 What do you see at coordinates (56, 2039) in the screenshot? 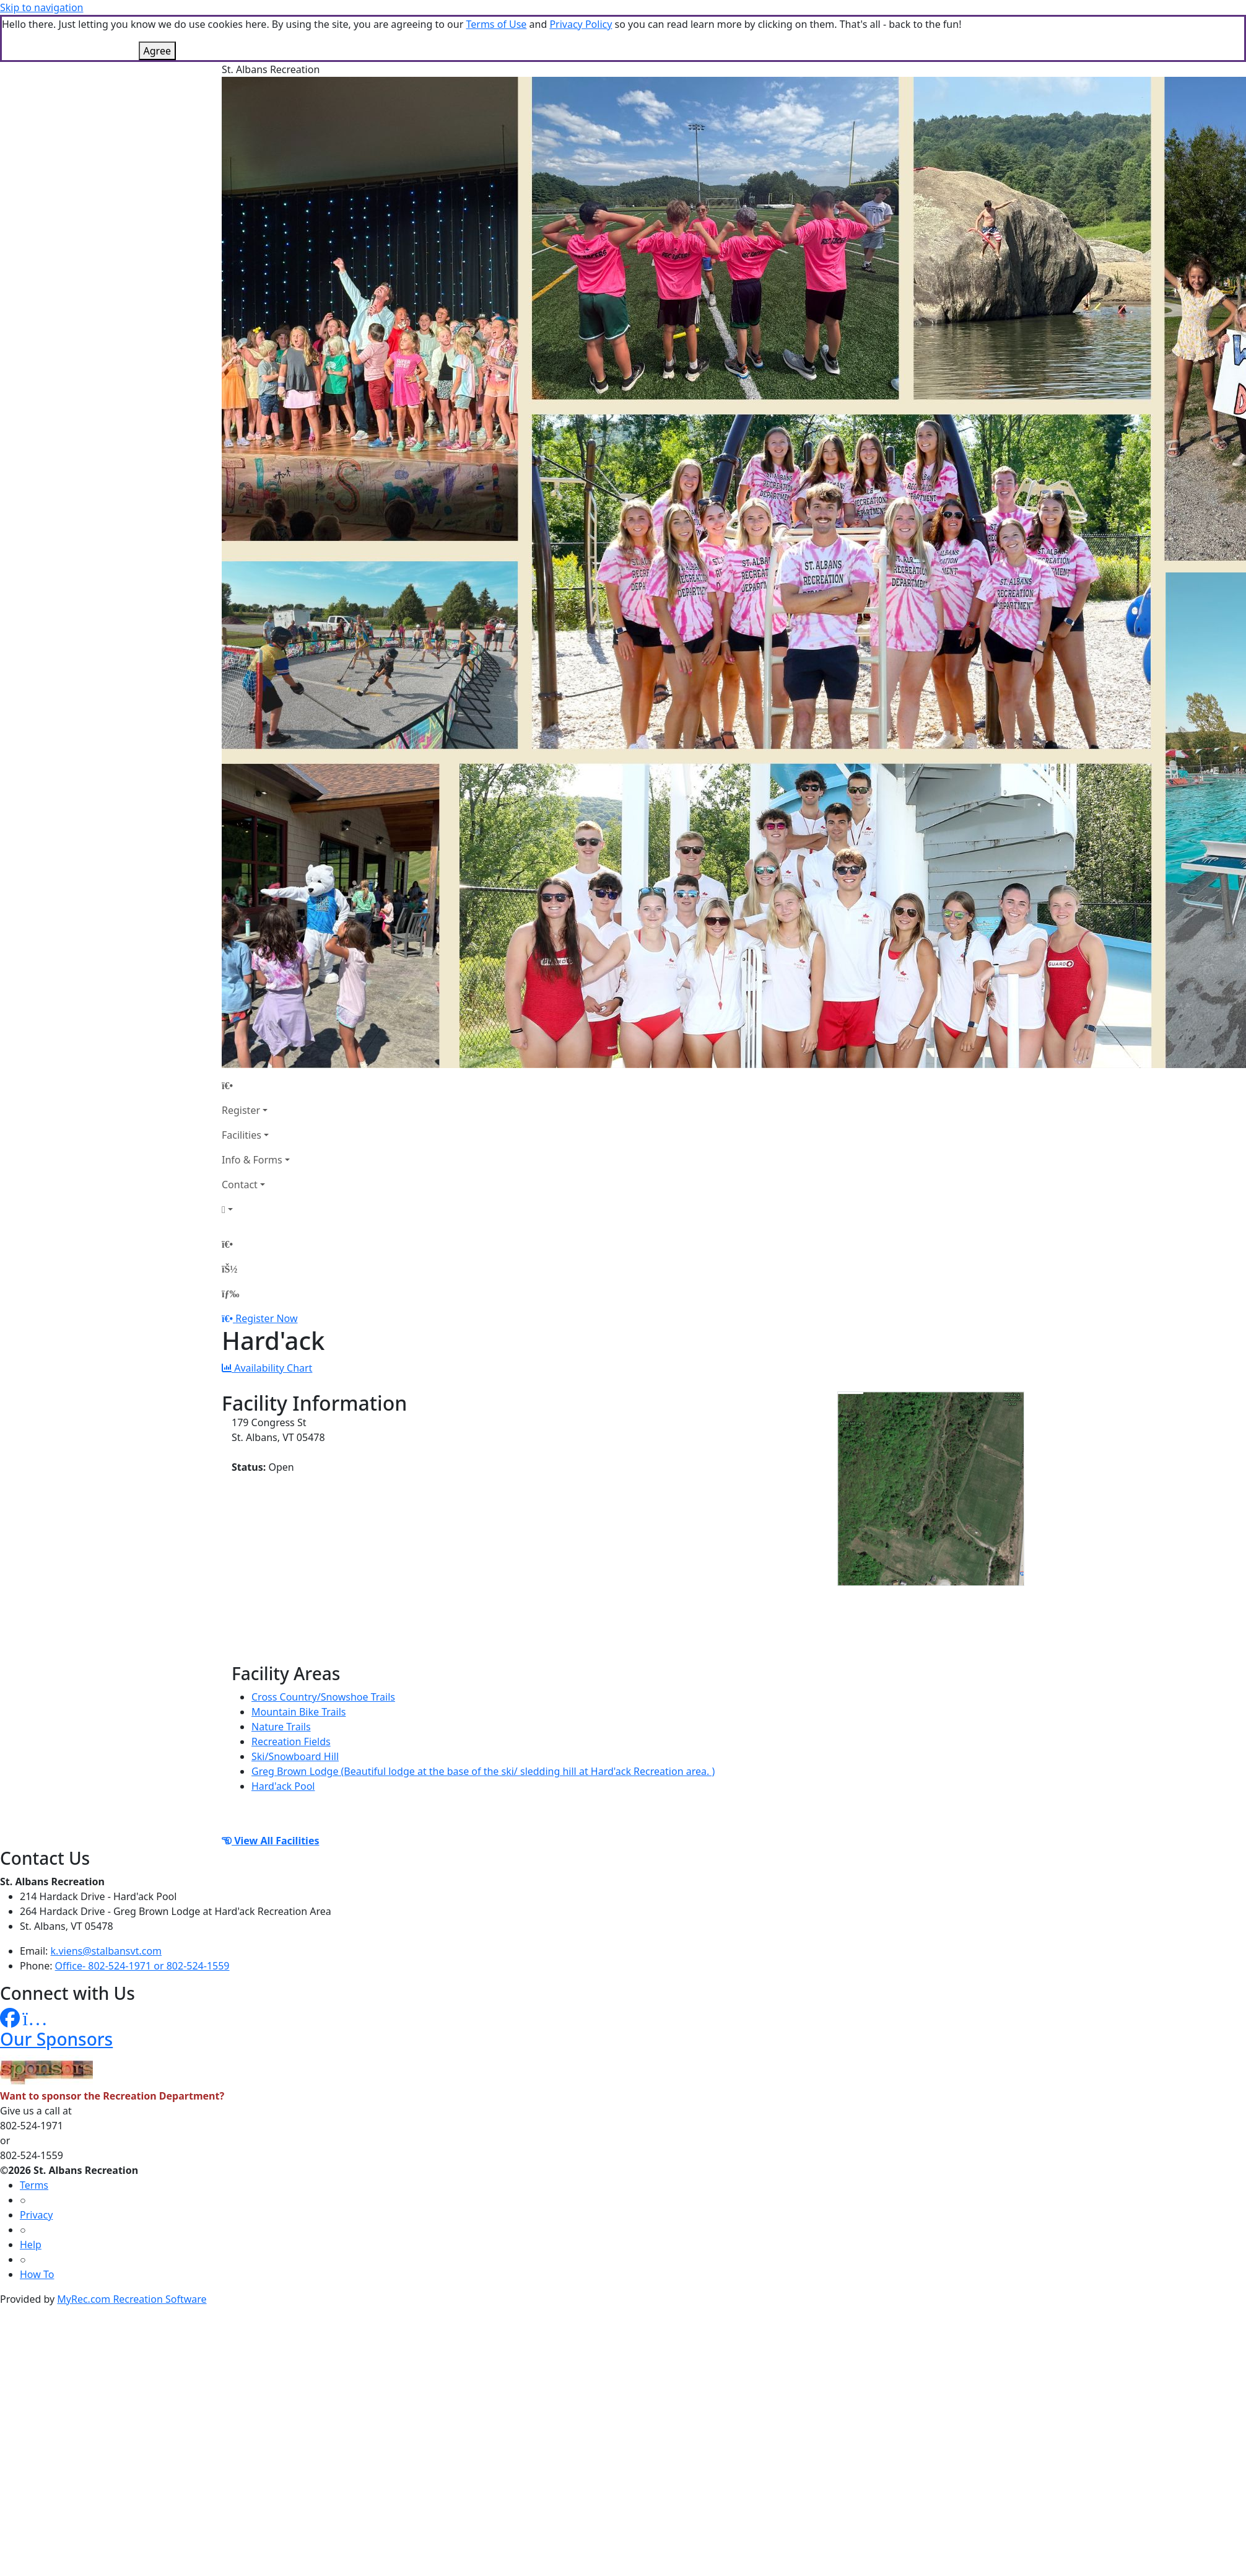
I see `Our Sponsors` at bounding box center [56, 2039].